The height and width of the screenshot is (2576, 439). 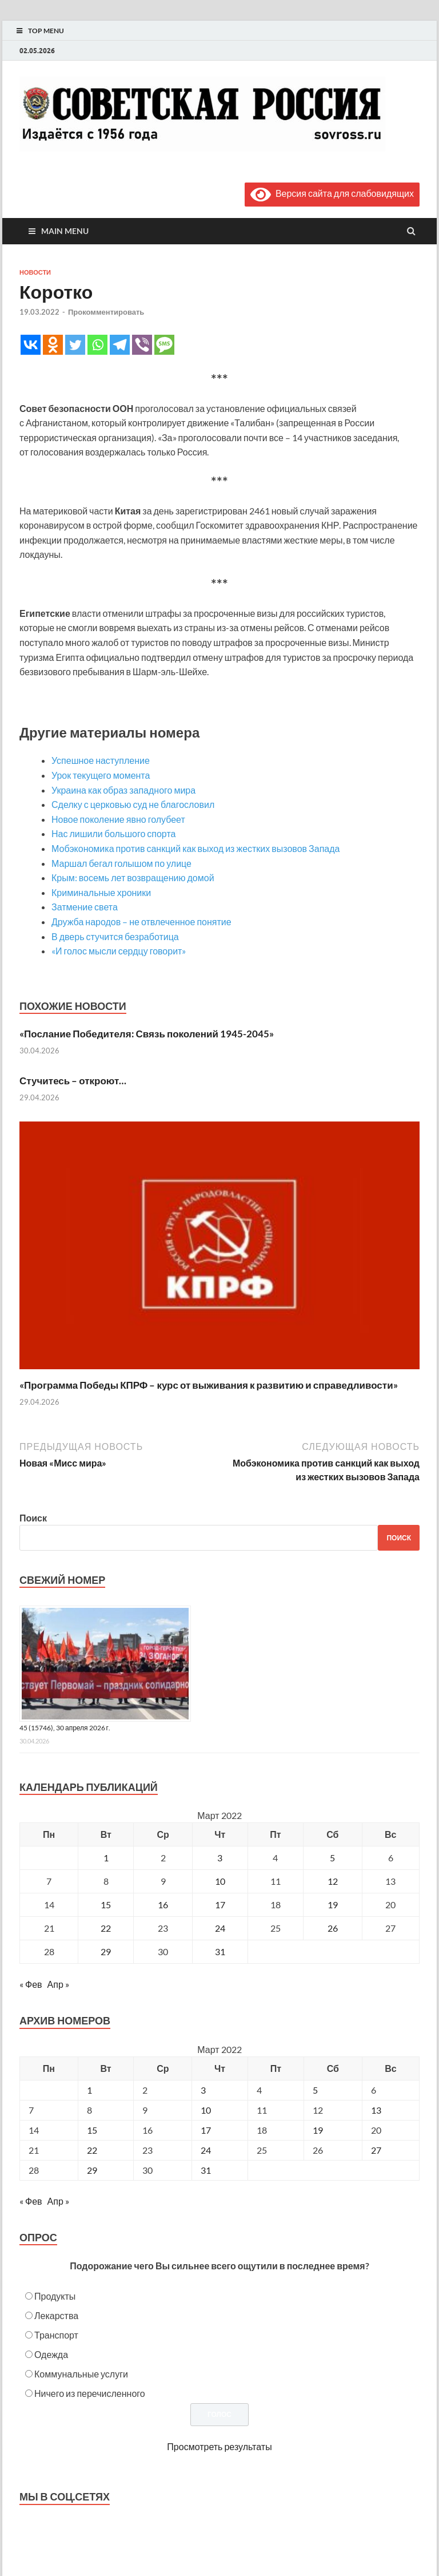 I want to click on 5 [Posts published on March 5, 2022], so click(x=315, y=2089).